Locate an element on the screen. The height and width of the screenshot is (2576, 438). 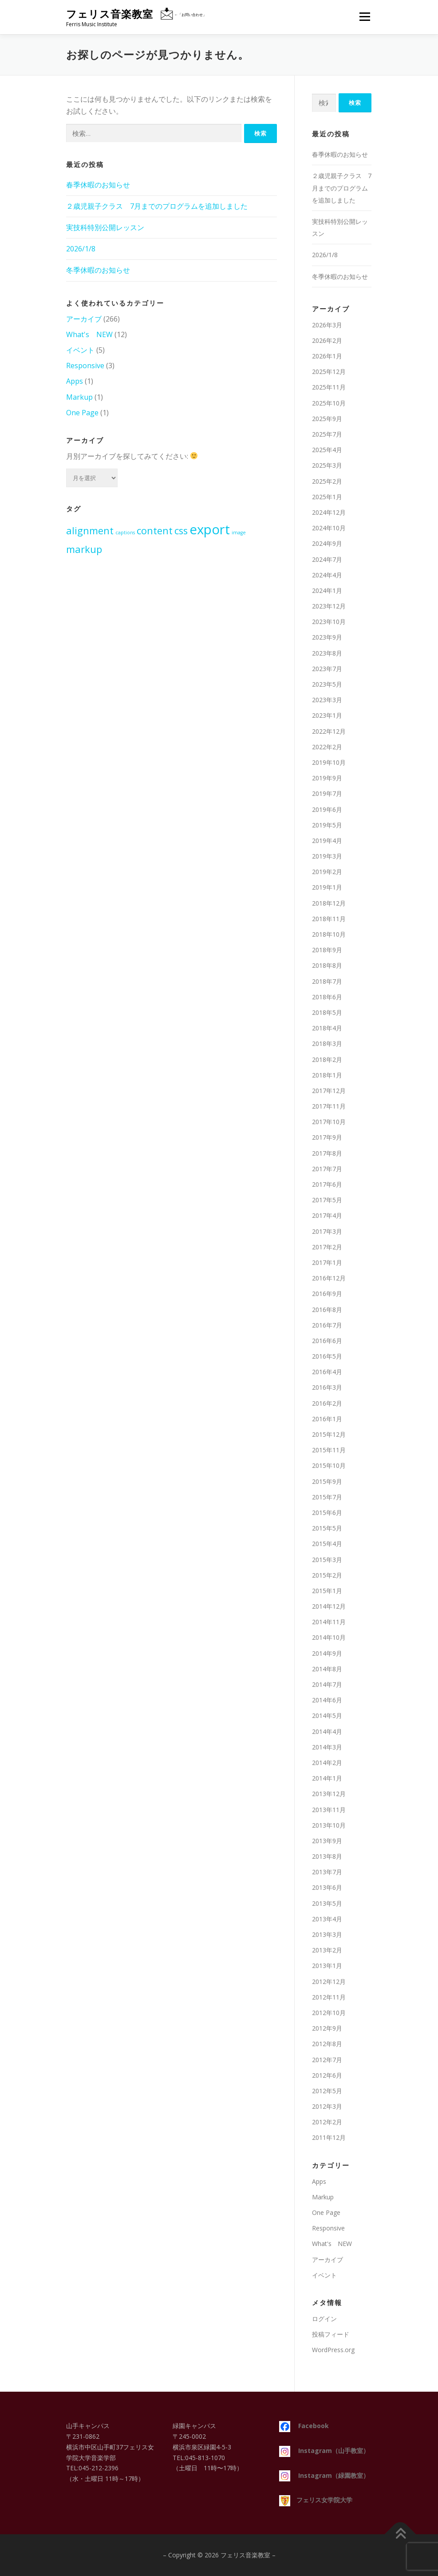
アーカイブ is located at coordinates (84, 319).